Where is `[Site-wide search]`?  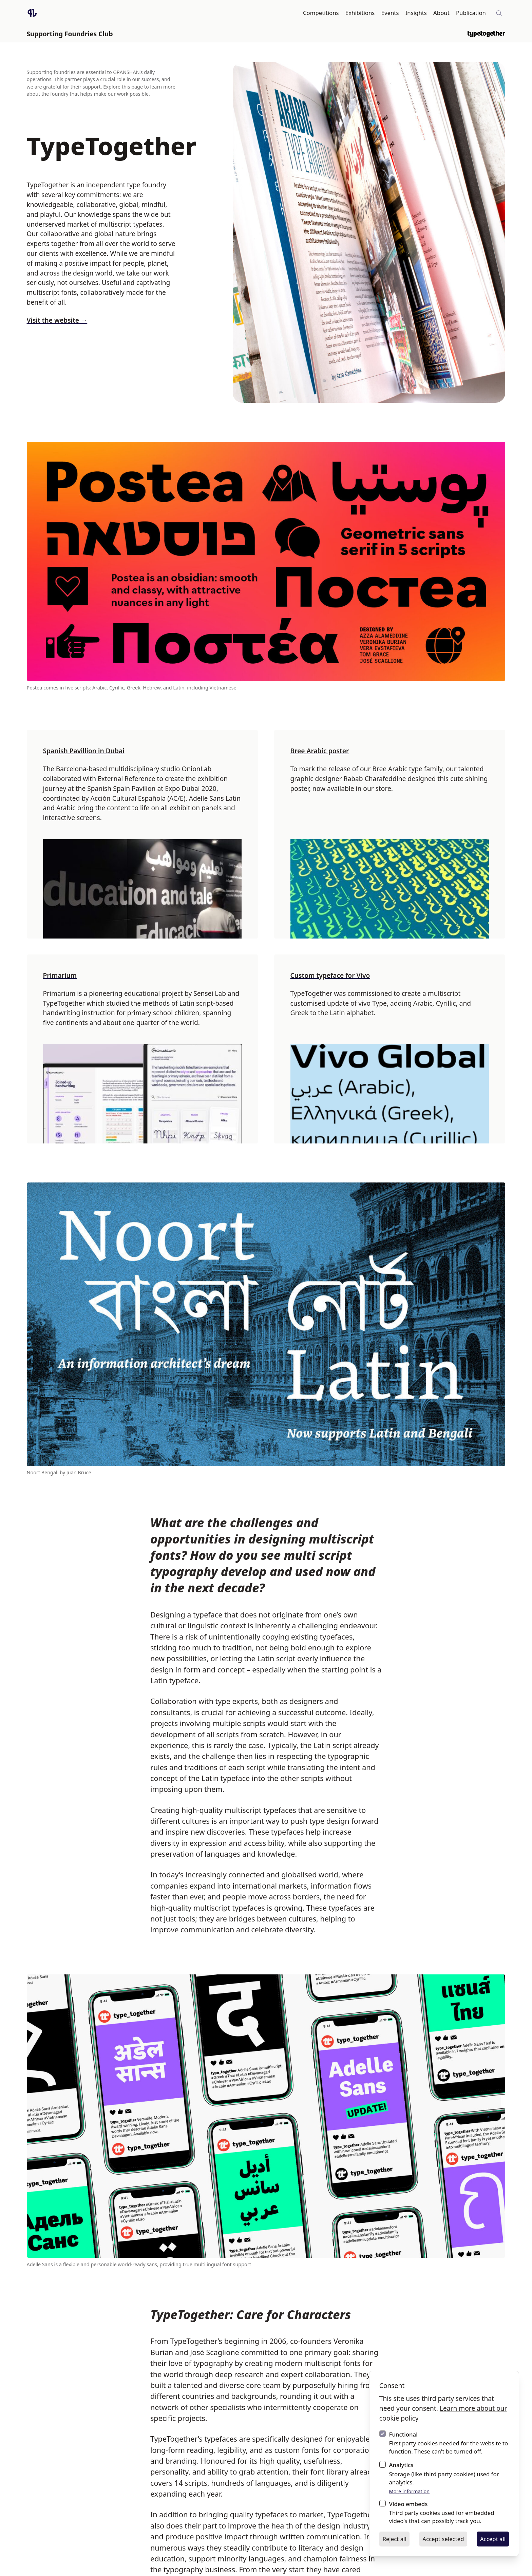
[Site-wide search] is located at coordinates (499, 13).